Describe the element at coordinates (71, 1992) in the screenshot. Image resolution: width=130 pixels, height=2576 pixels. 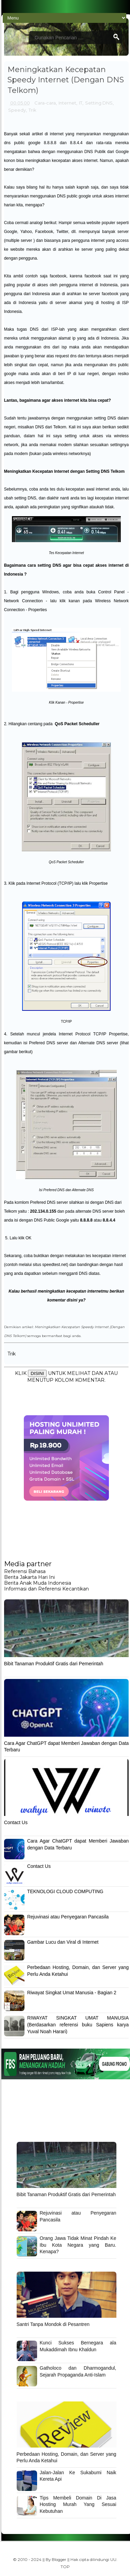
I see `Riwayat Singkat Umat Manusia - Bagian 2` at that location.